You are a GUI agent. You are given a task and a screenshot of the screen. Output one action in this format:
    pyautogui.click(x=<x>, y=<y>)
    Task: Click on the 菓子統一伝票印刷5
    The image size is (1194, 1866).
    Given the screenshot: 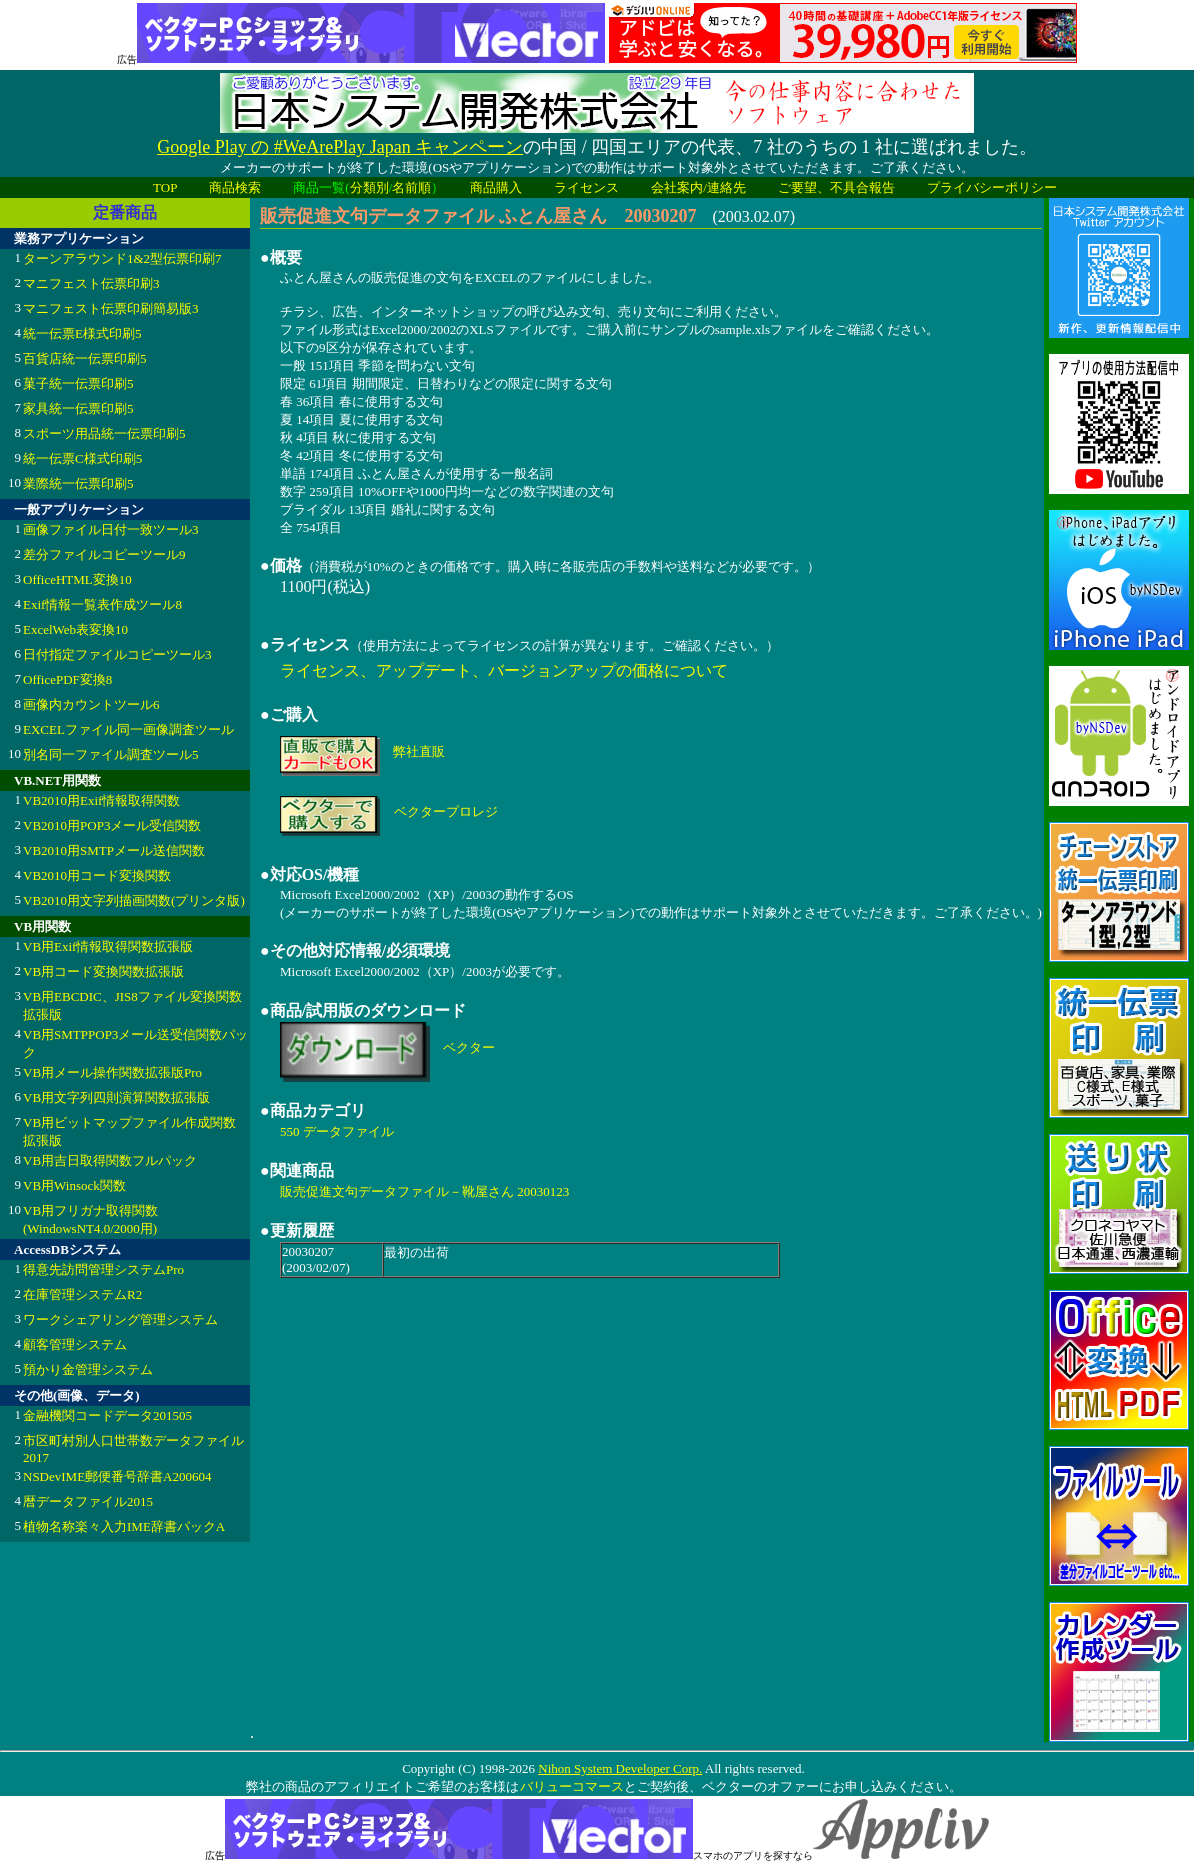 What is the action you would take?
    pyautogui.click(x=78, y=383)
    